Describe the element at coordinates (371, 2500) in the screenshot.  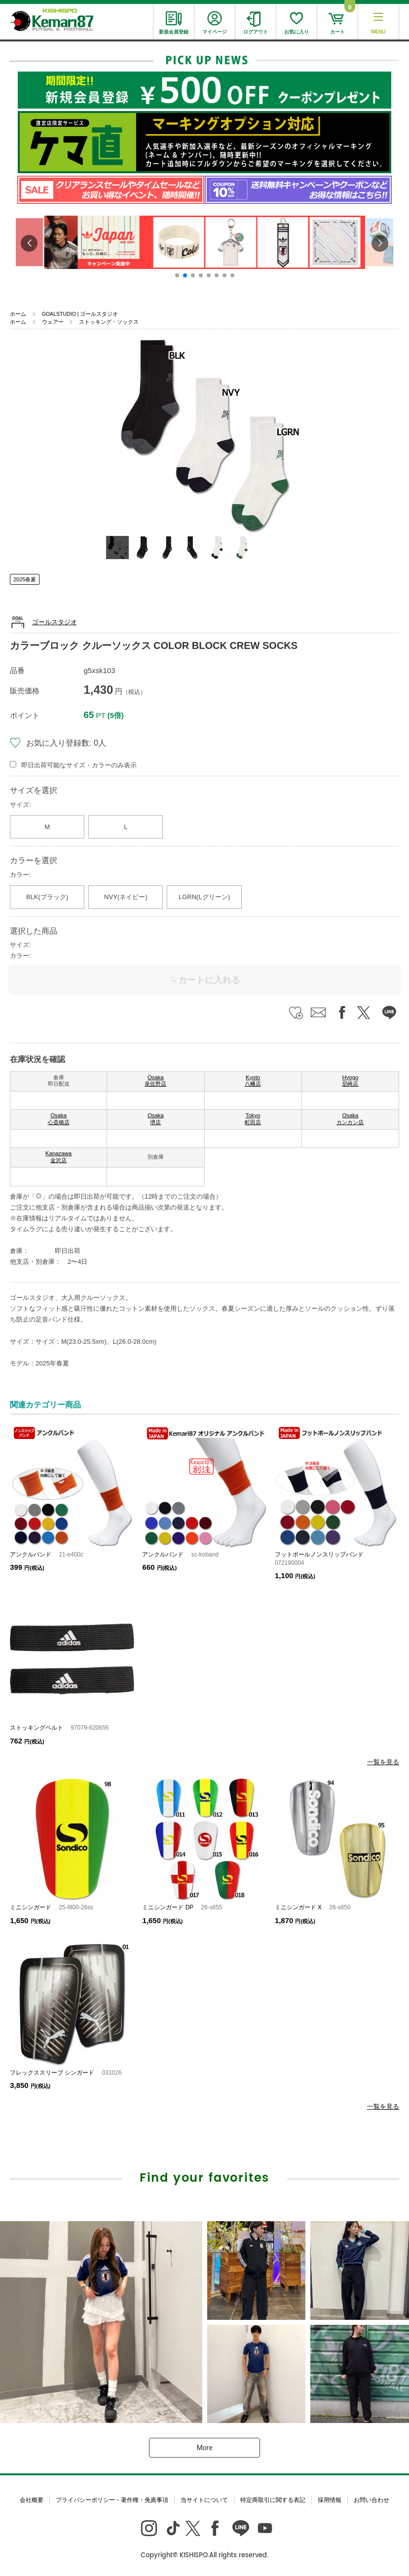
I see `お問い合わせ` at that location.